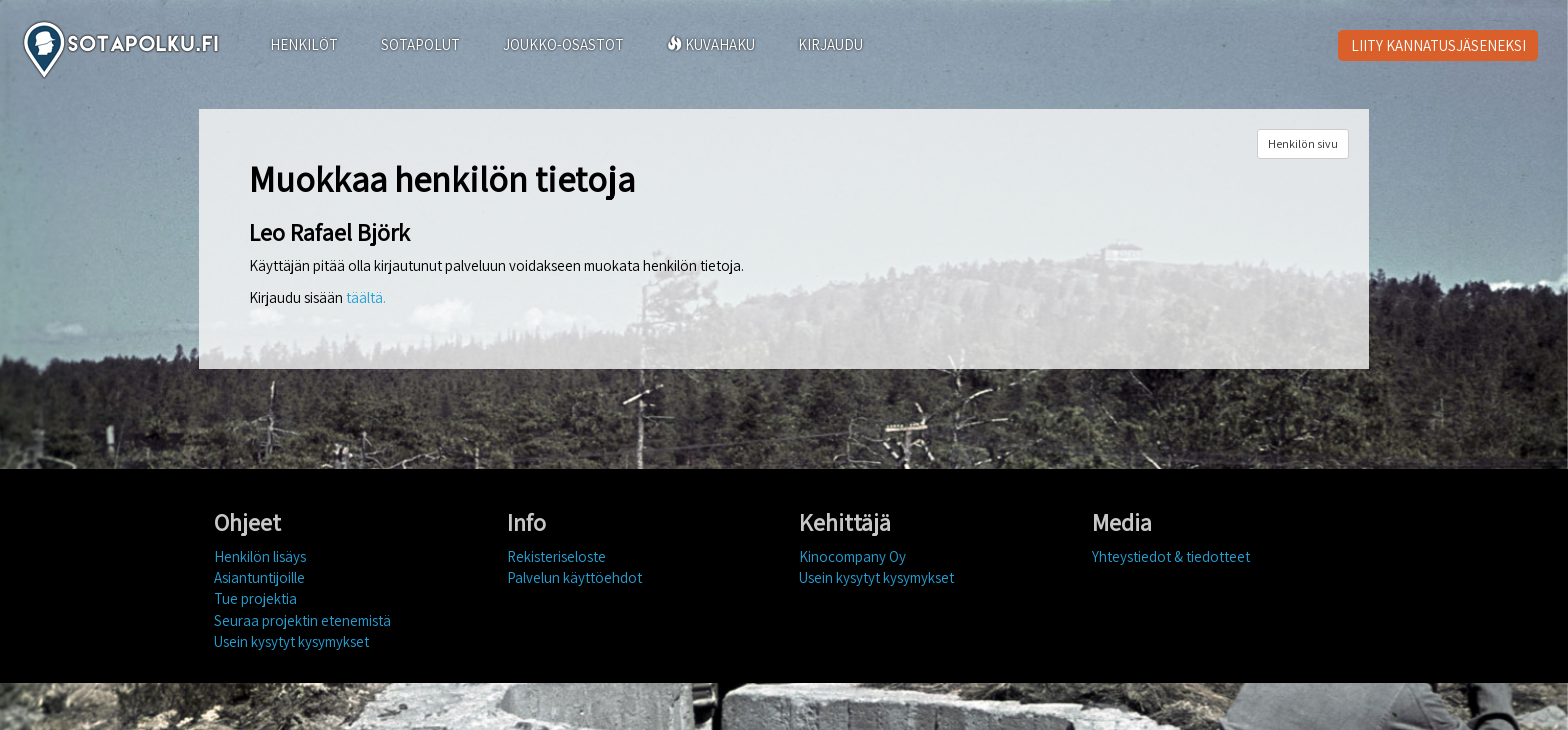 This screenshot has width=1568, height=730. Describe the element at coordinates (1438, 45) in the screenshot. I see `LIITY KANNATUSJÄSENEKSI` at that location.